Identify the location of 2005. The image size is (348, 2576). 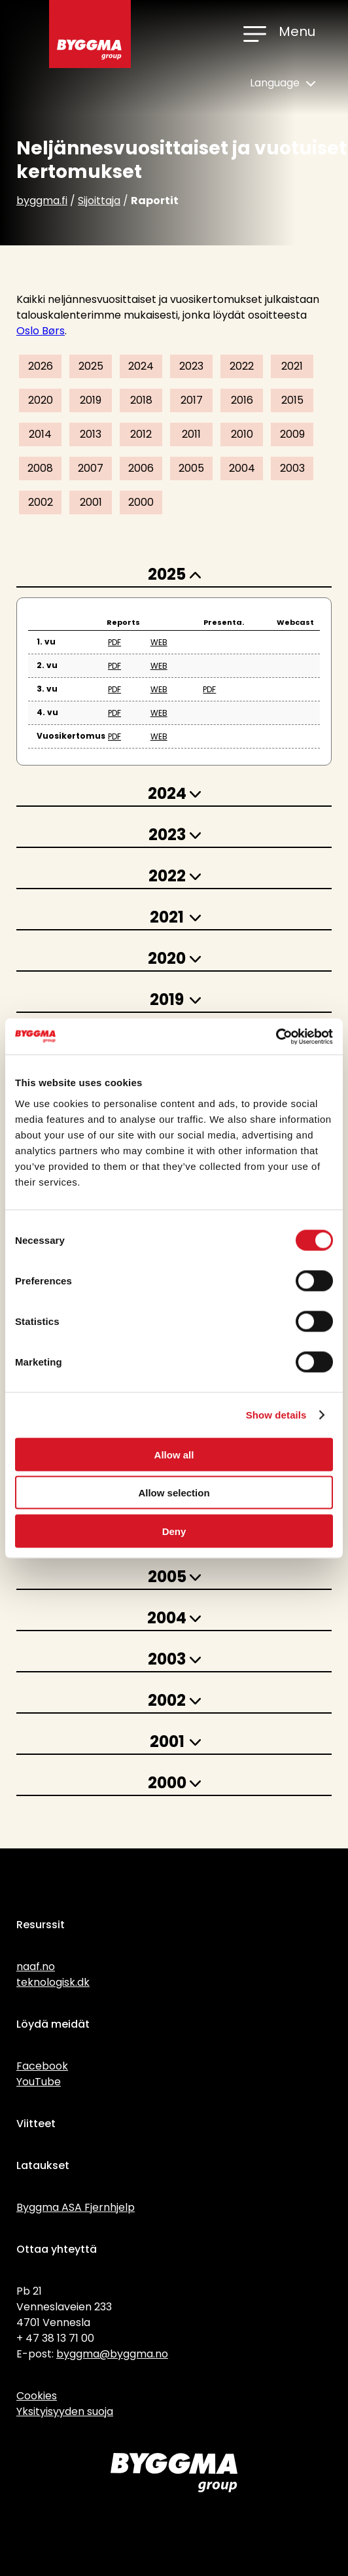
(191, 468).